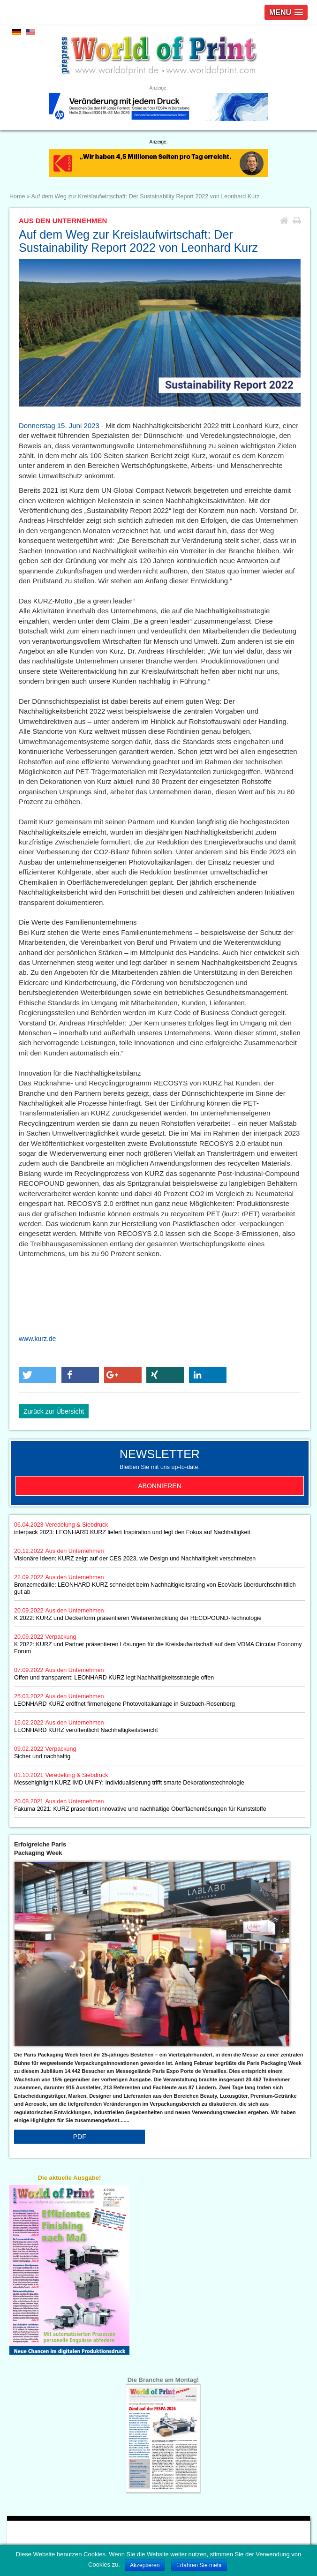 This screenshot has height=2576, width=317. What do you see at coordinates (79, 2136) in the screenshot?
I see `PDF` at bounding box center [79, 2136].